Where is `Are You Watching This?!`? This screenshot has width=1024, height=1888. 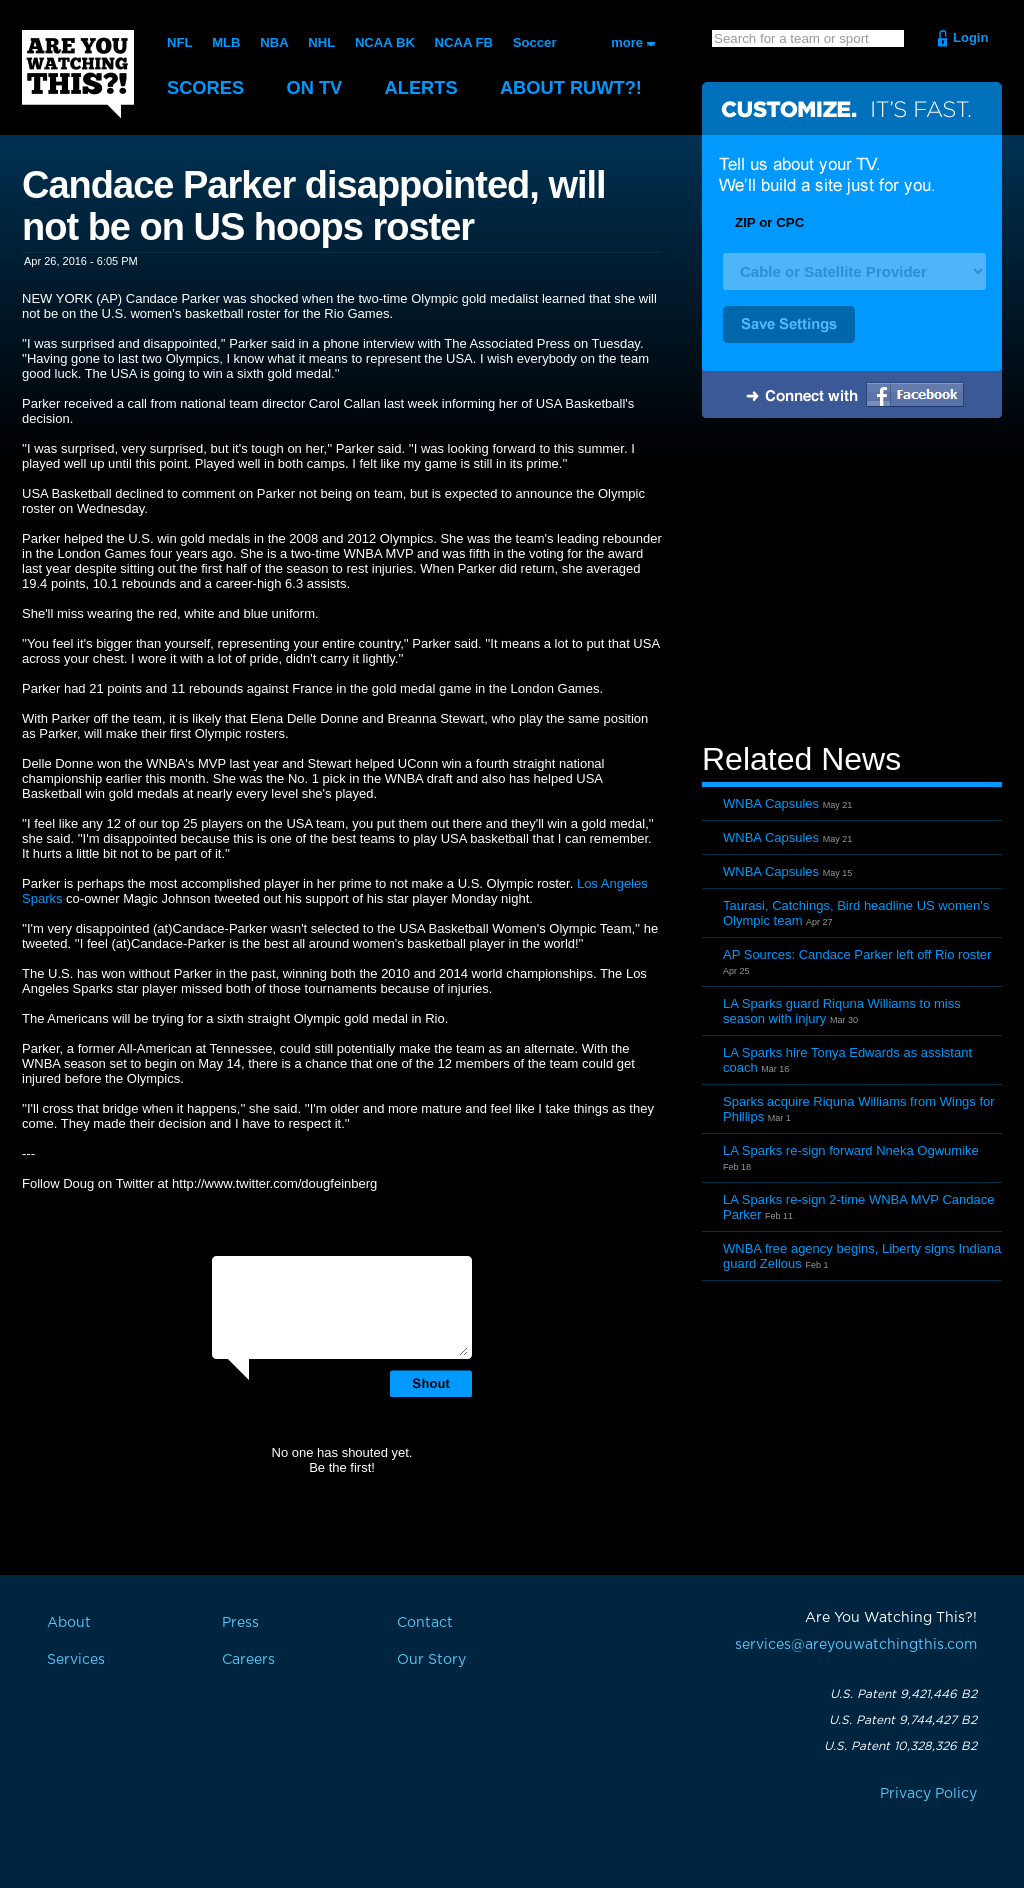 Are You Watching This?! is located at coordinates (78, 74).